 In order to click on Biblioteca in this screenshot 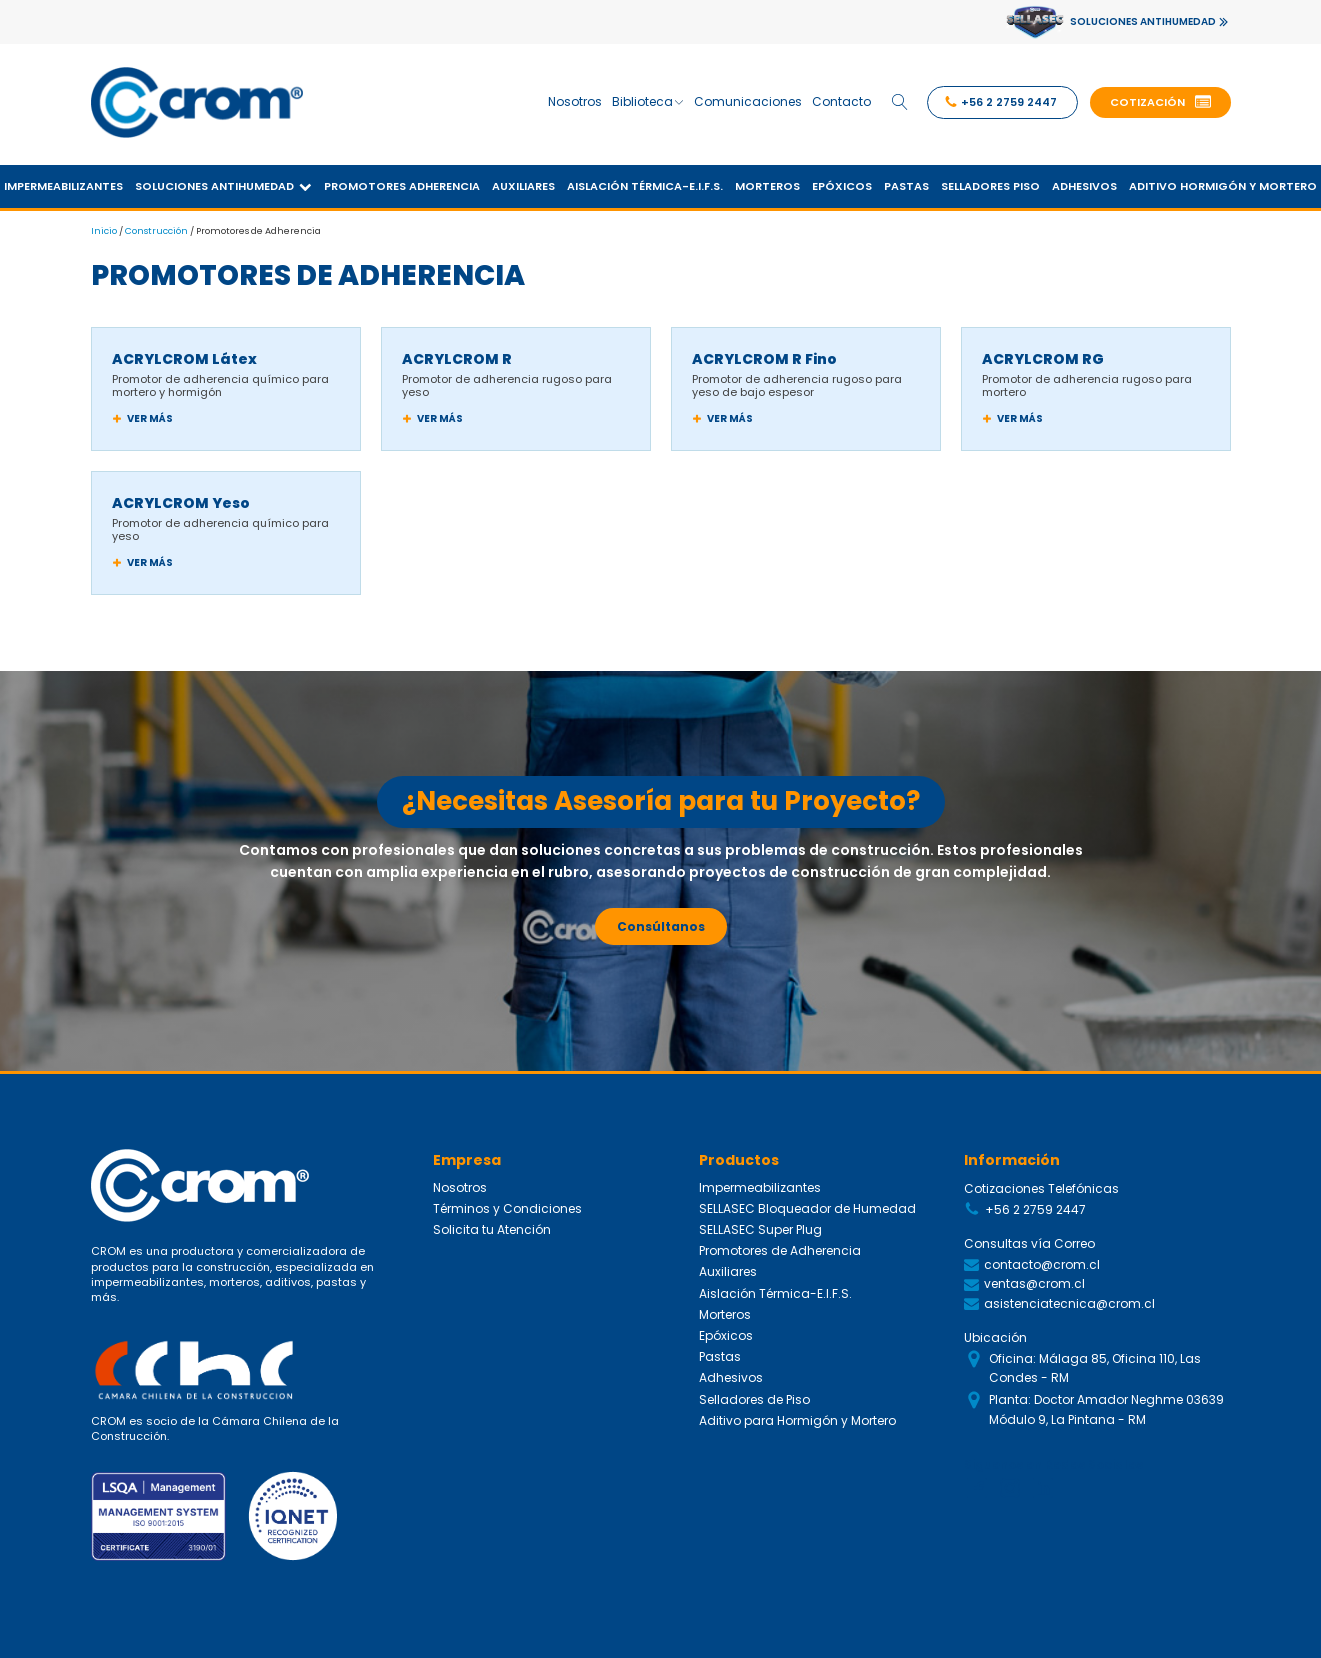, I will do `click(646, 99)`.